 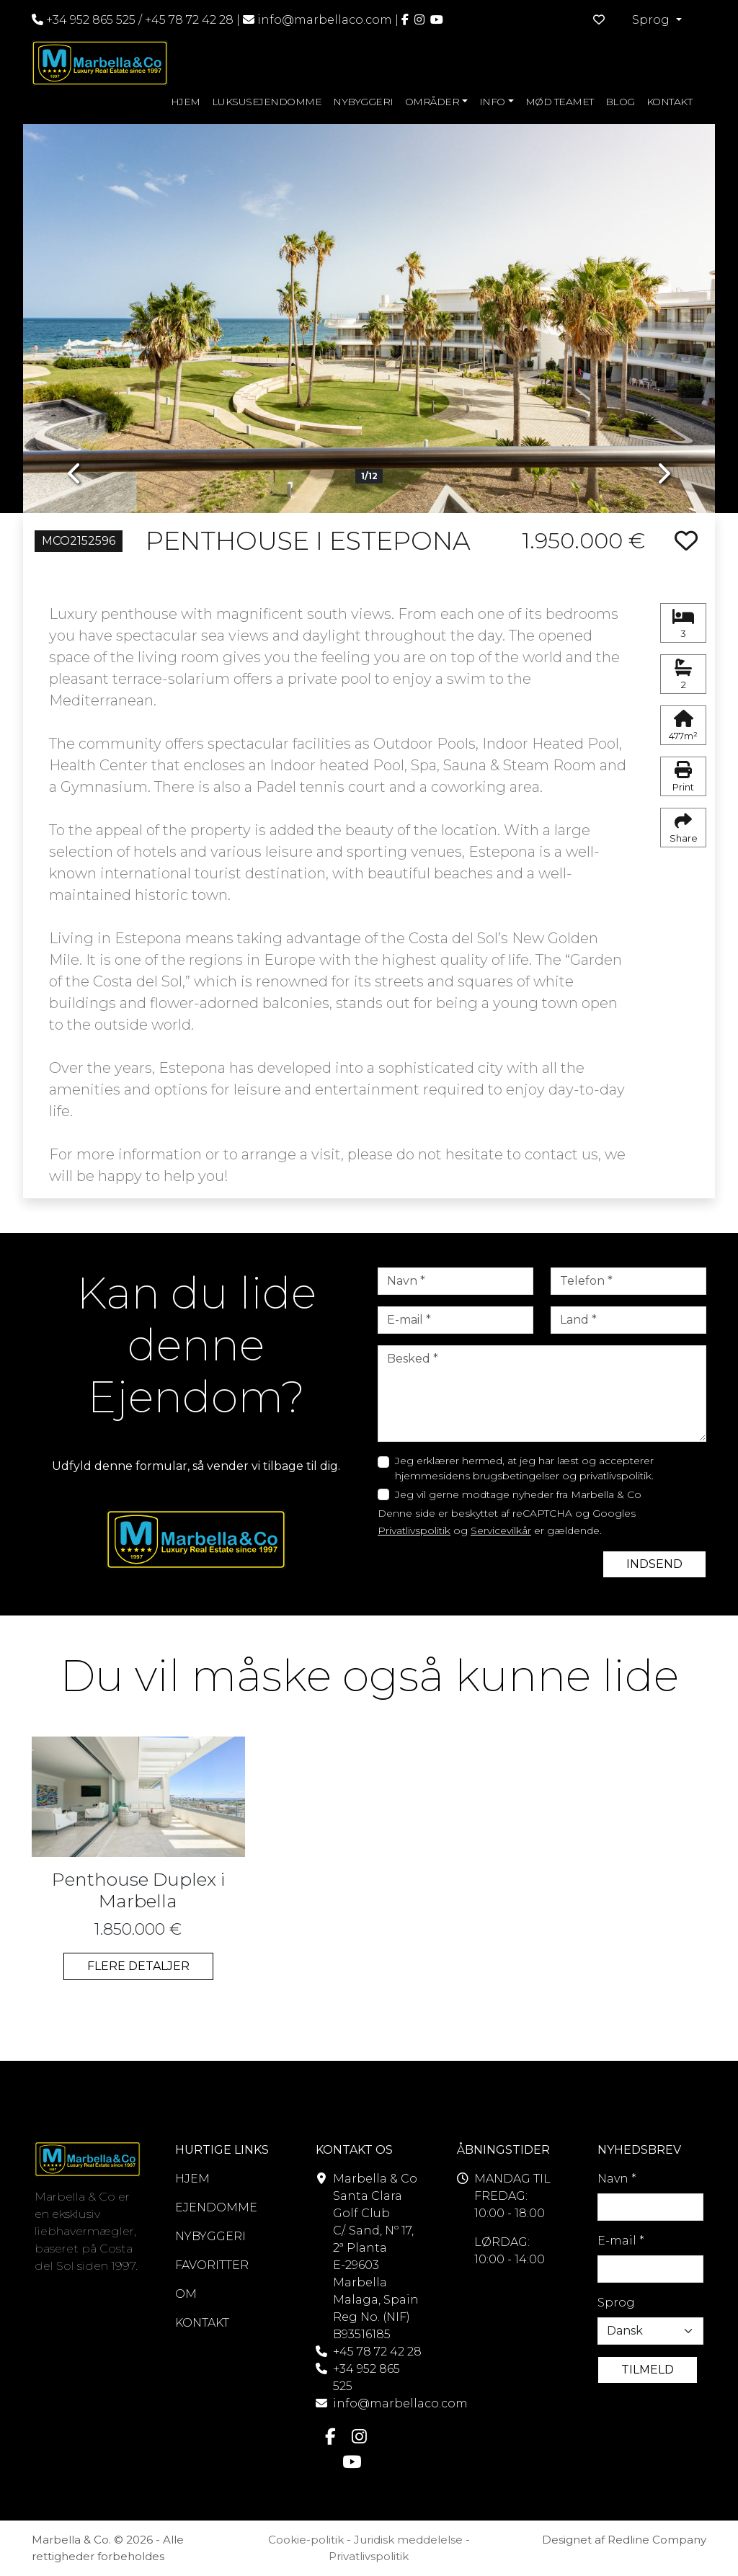 What do you see at coordinates (616, 2302) in the screenshot?
I see `Sprog` at bounding box center [616, 2302].